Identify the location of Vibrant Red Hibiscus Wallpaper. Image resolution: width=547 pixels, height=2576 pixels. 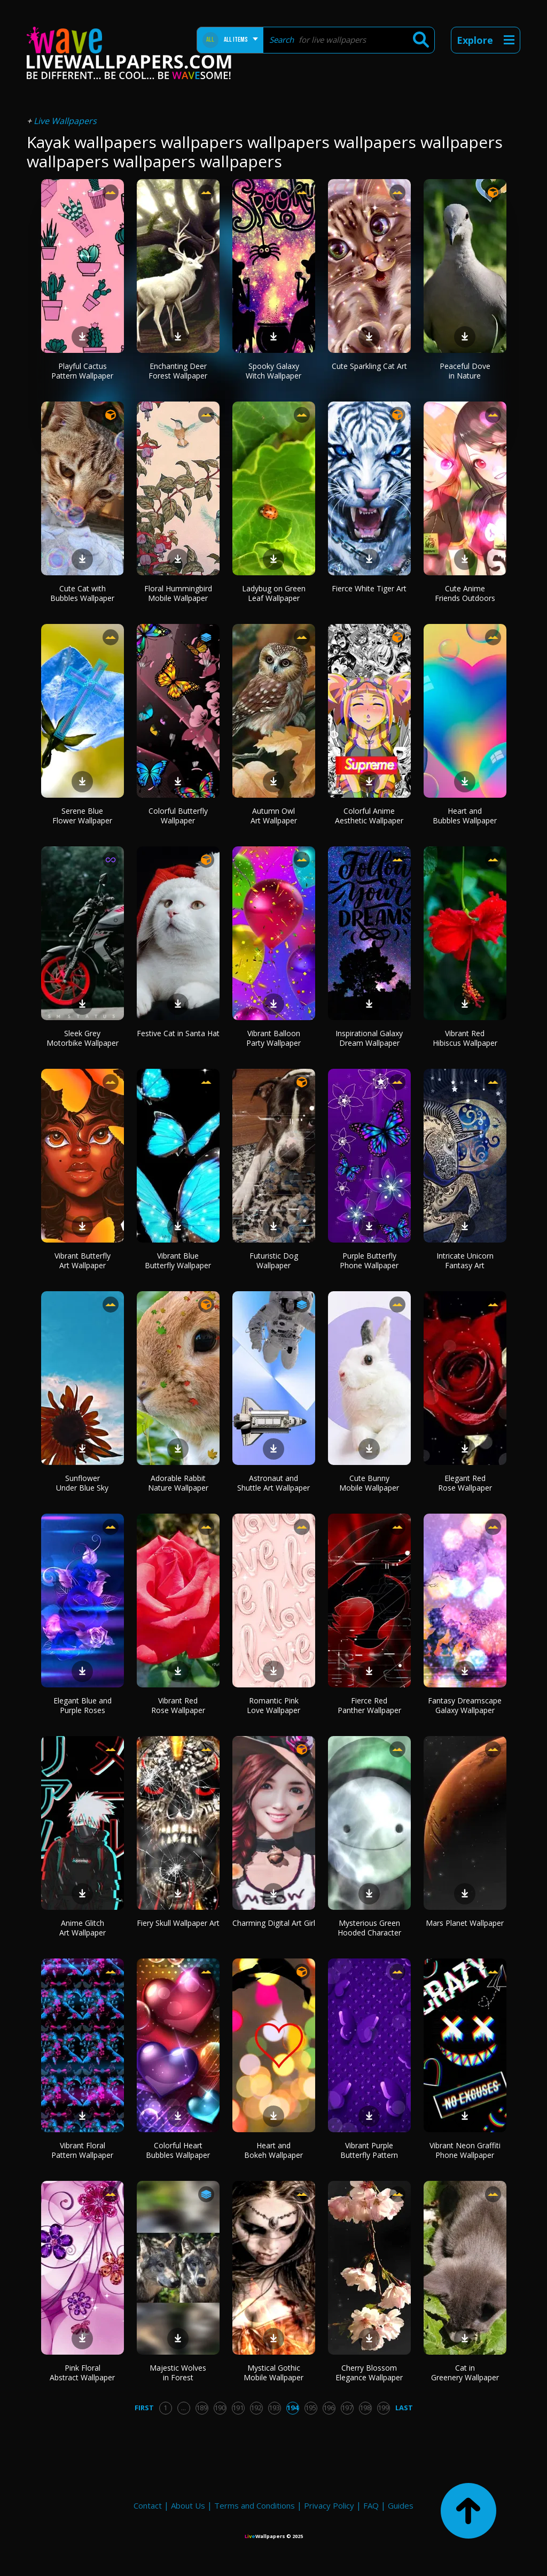
(465, 1038).